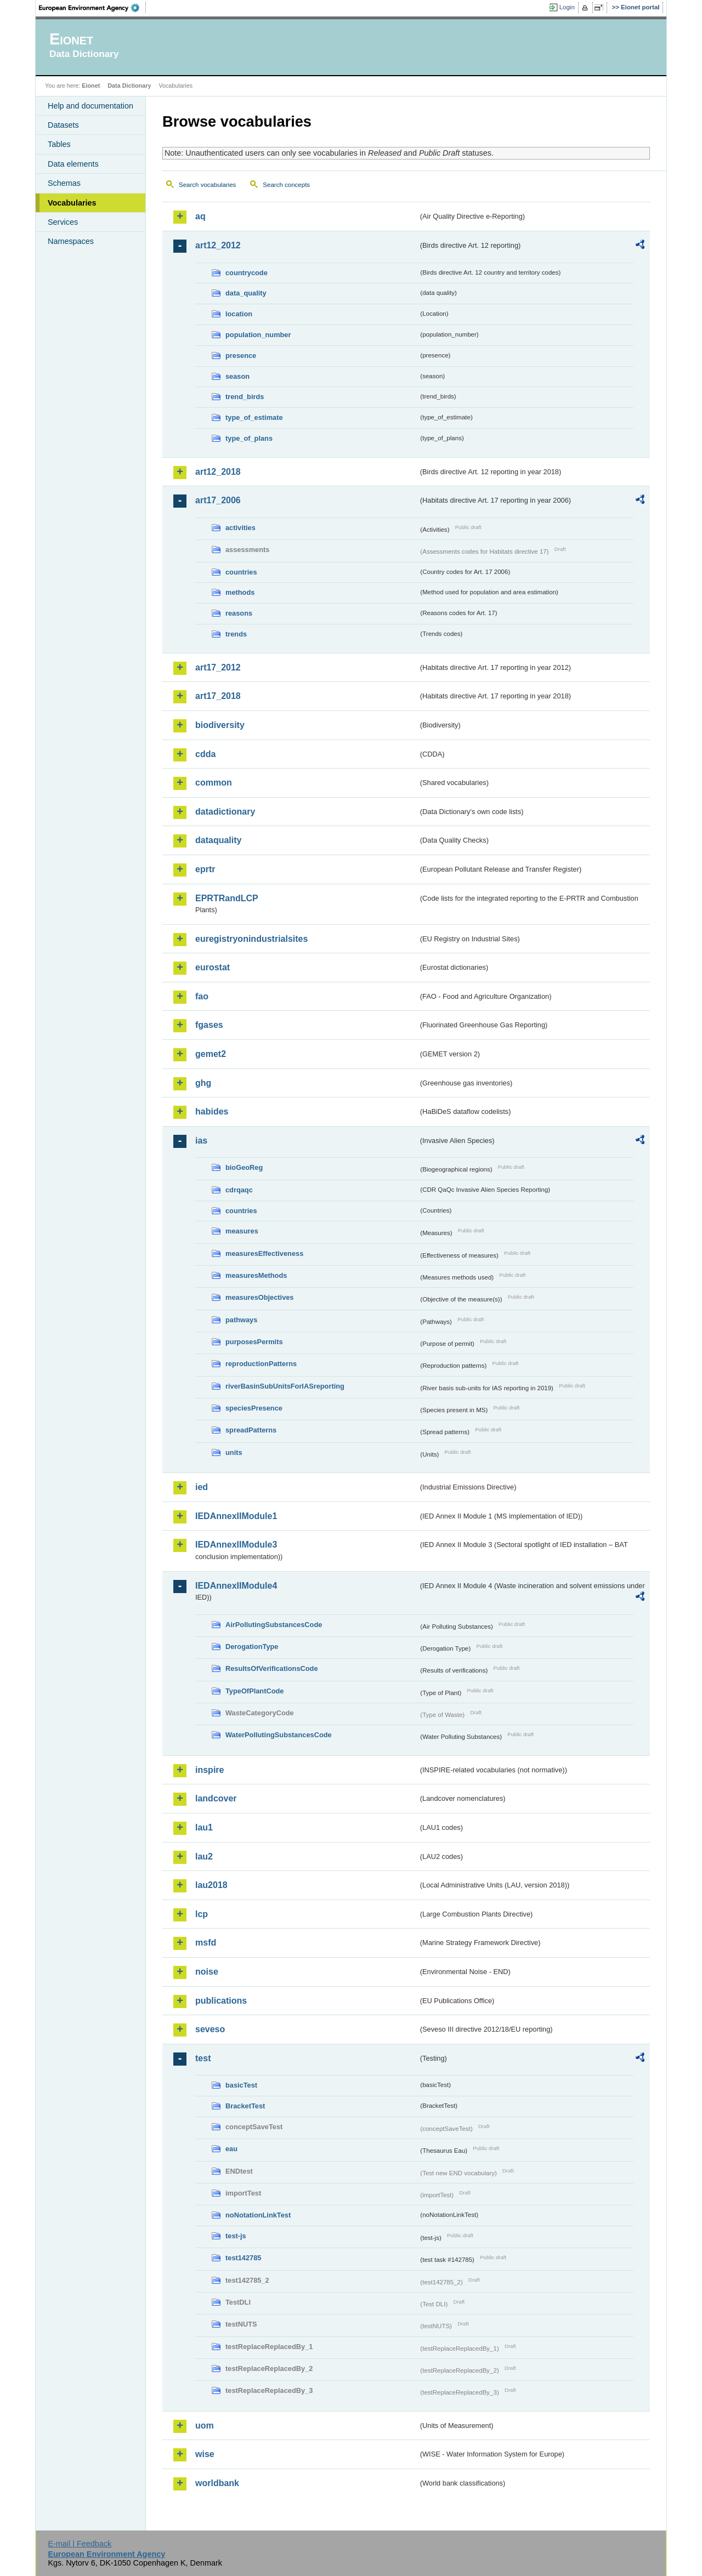 The height and width of the screenshot is (2576, 702). I want to click on dataquality, so click(218, 840).